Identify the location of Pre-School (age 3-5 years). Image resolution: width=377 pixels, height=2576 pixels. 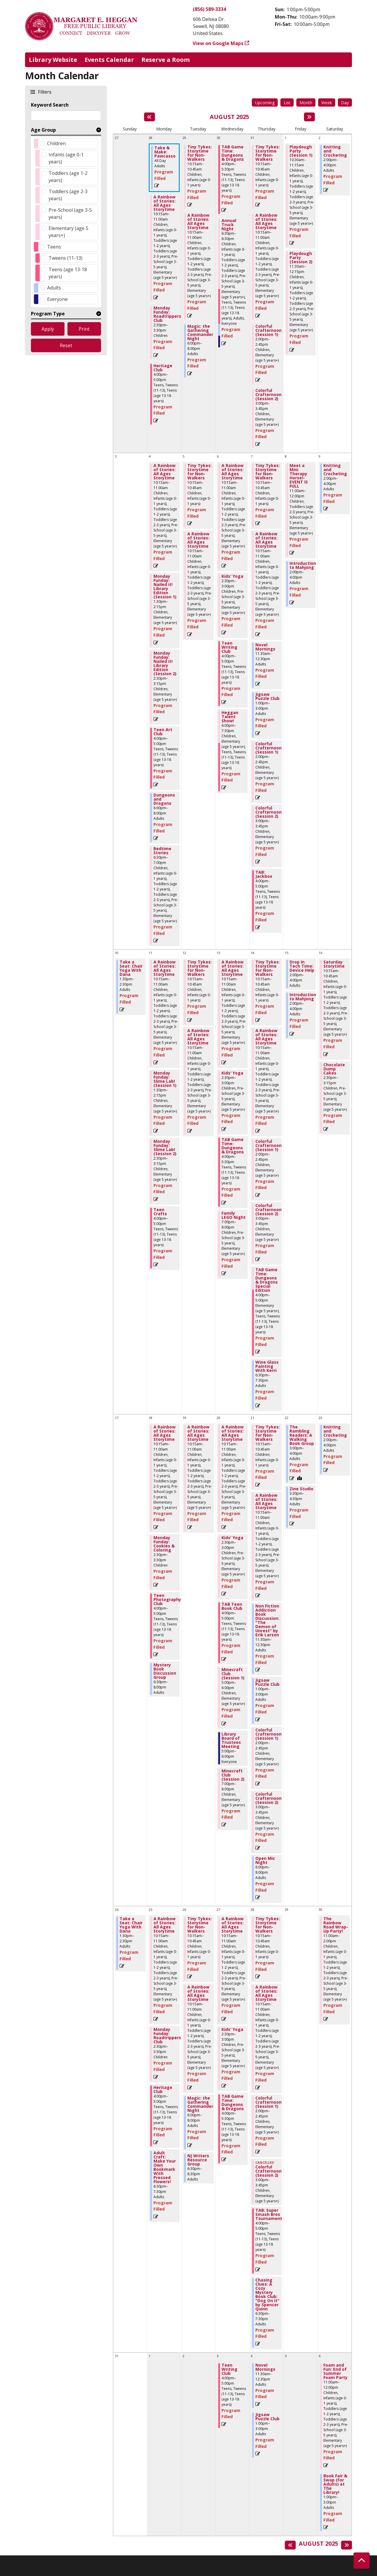
(70, 213).